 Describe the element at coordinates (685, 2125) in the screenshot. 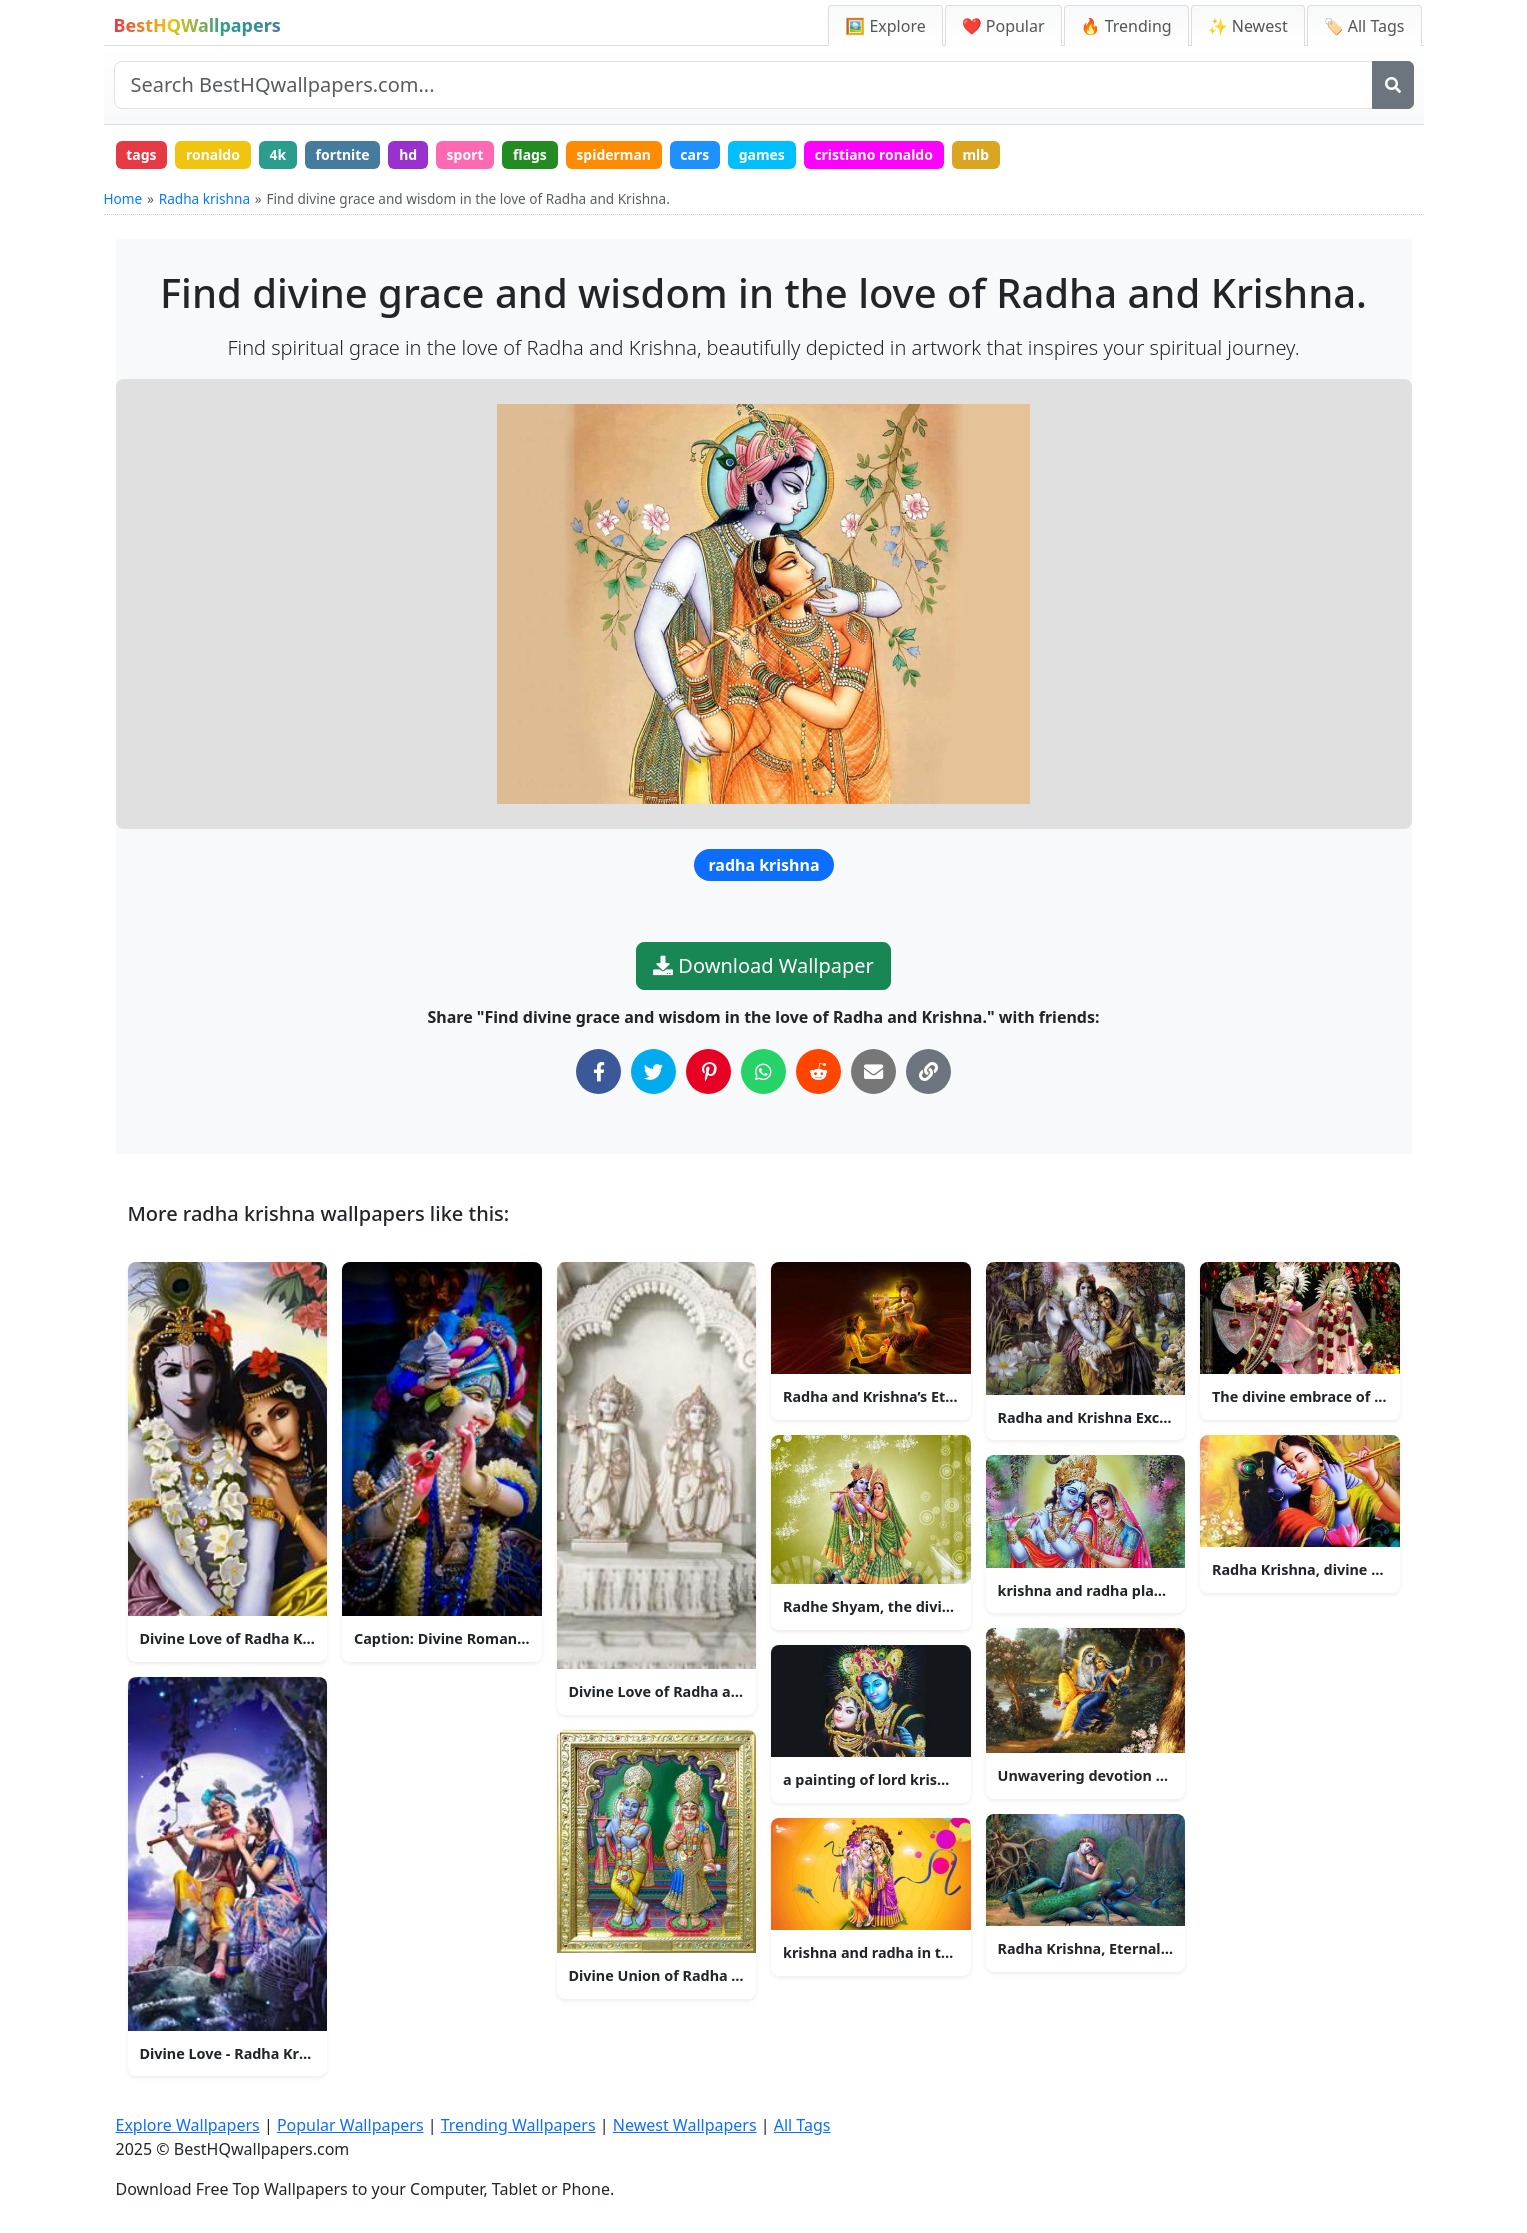

I see `Newest Wallpapers` at that location.